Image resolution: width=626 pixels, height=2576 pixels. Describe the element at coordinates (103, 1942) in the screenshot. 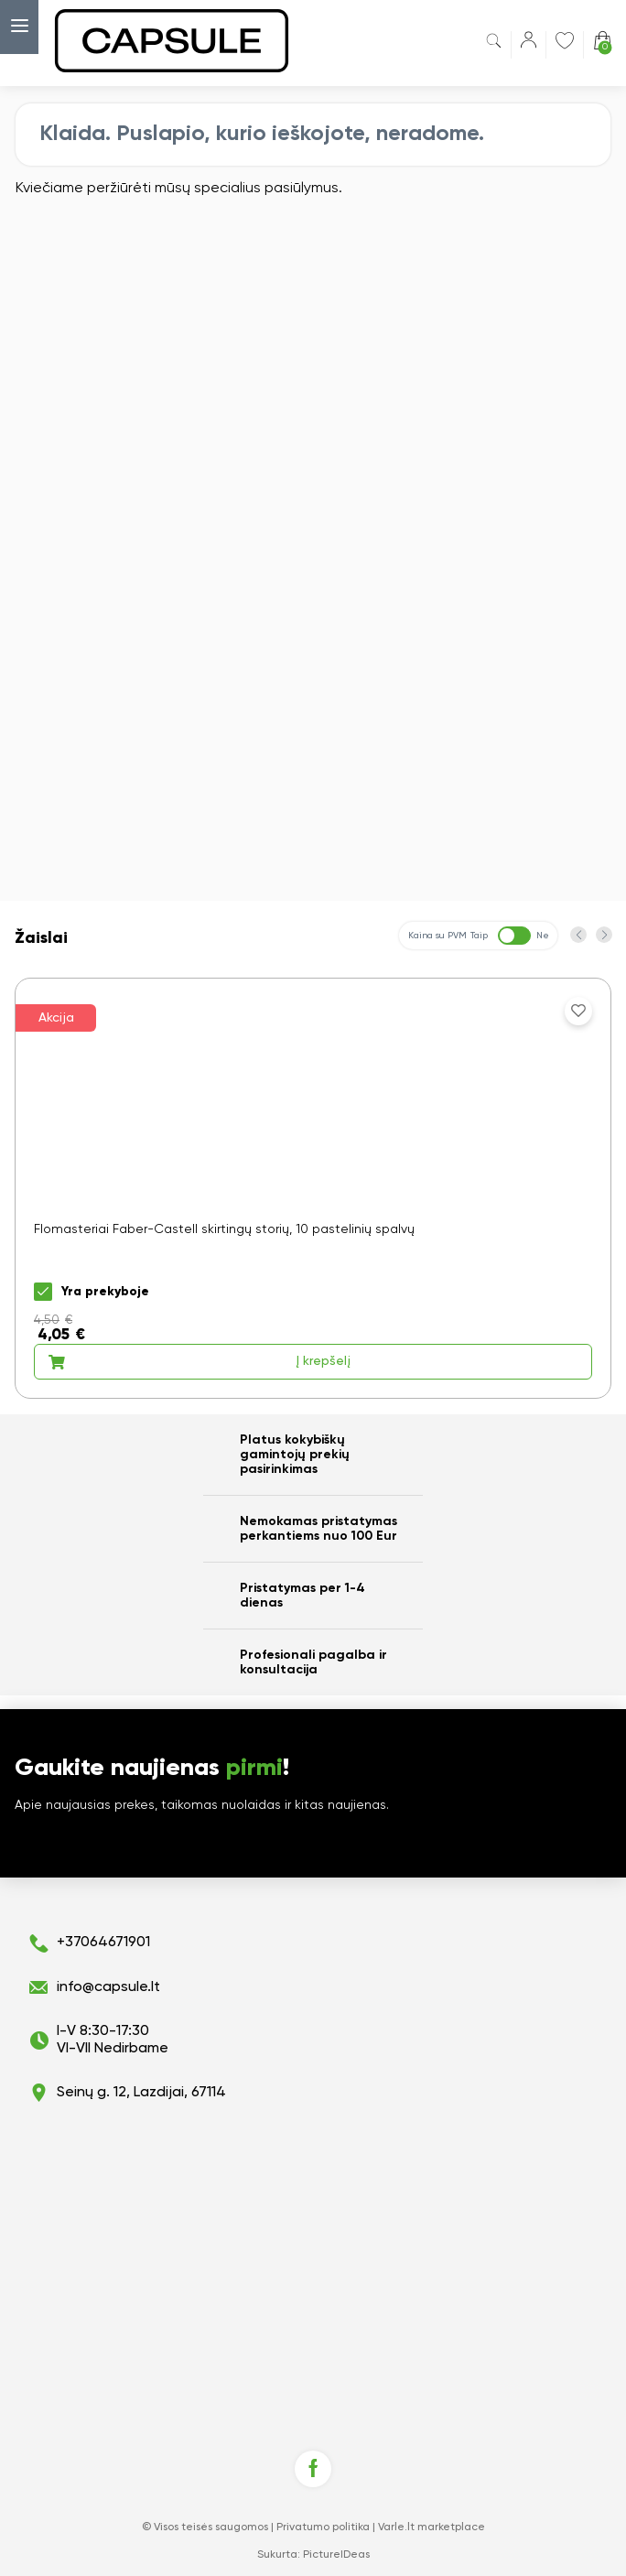

I see `+37064671901` at that location.